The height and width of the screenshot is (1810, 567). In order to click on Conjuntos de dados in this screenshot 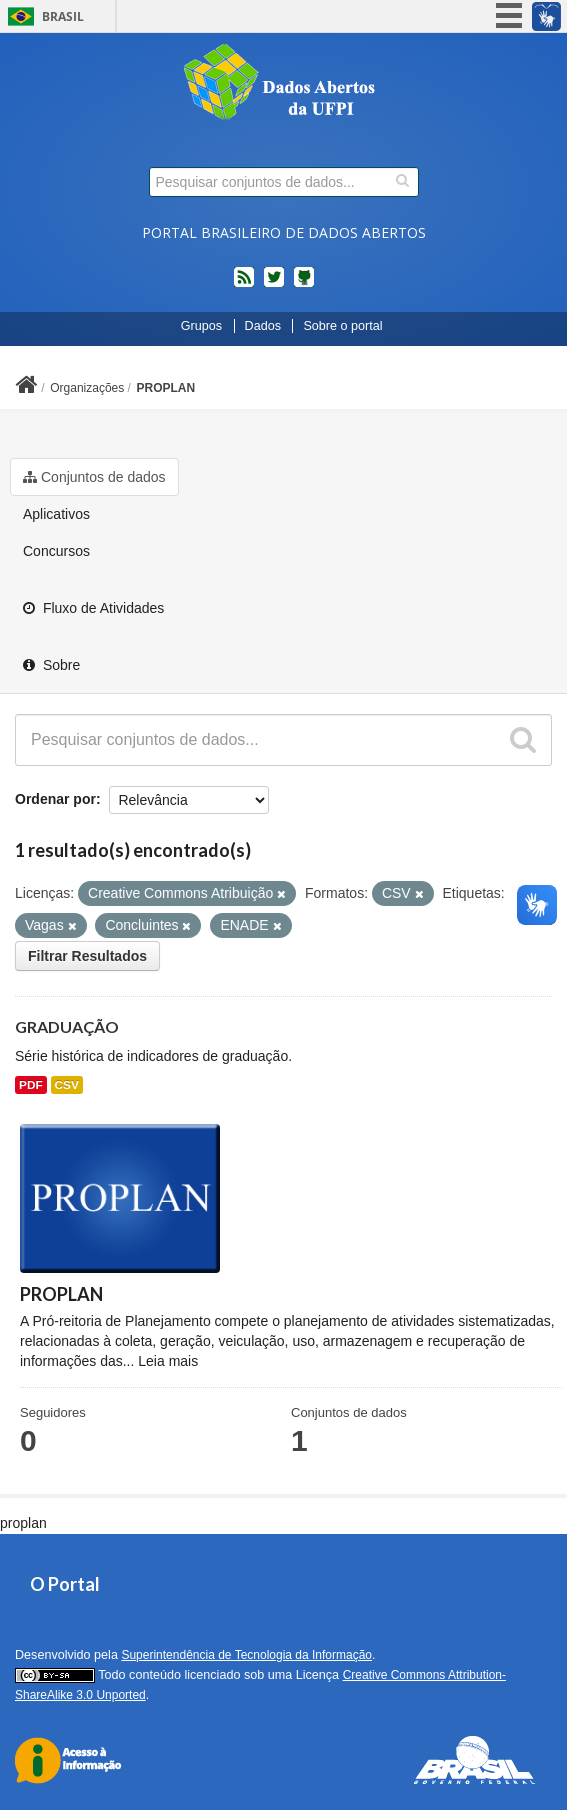, I will do `click(94, 477)`.